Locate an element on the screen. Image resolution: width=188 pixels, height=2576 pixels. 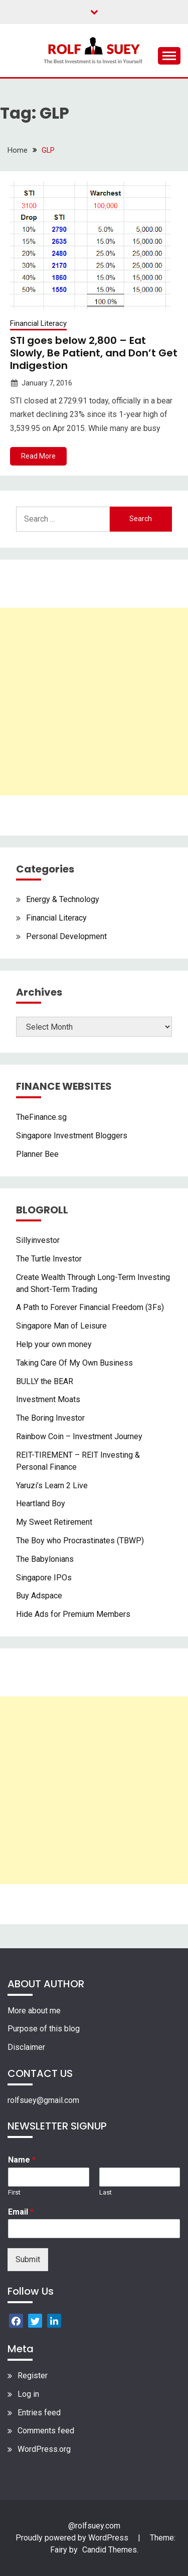
WordPress.org is located at coordinates (44, 2449).